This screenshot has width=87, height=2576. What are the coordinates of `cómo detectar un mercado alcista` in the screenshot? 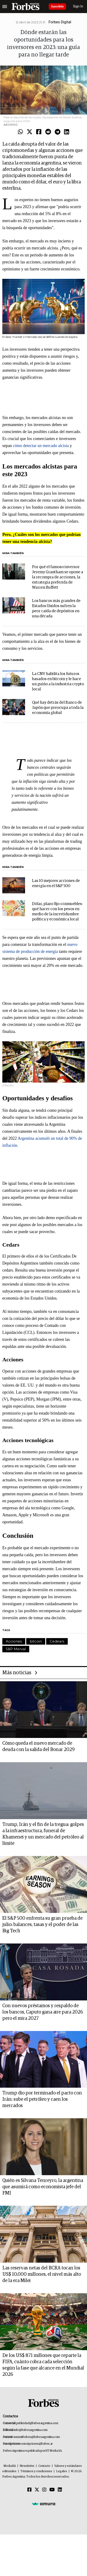 It's located at (41, 445).